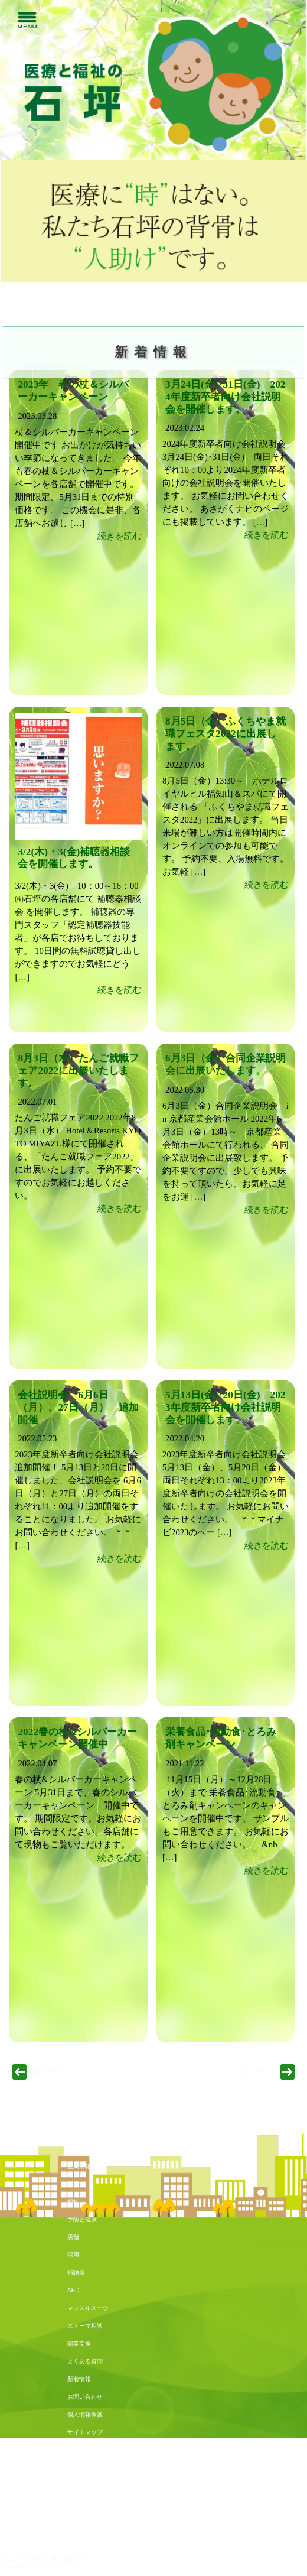 This screenshot has width=307, height=2576. What do you see at coordinates (78, 1407) in the screenshot?
I see `会社説明会 6月6日（月）、27日（月） 追加開催` at bounding box center [78, 1407].